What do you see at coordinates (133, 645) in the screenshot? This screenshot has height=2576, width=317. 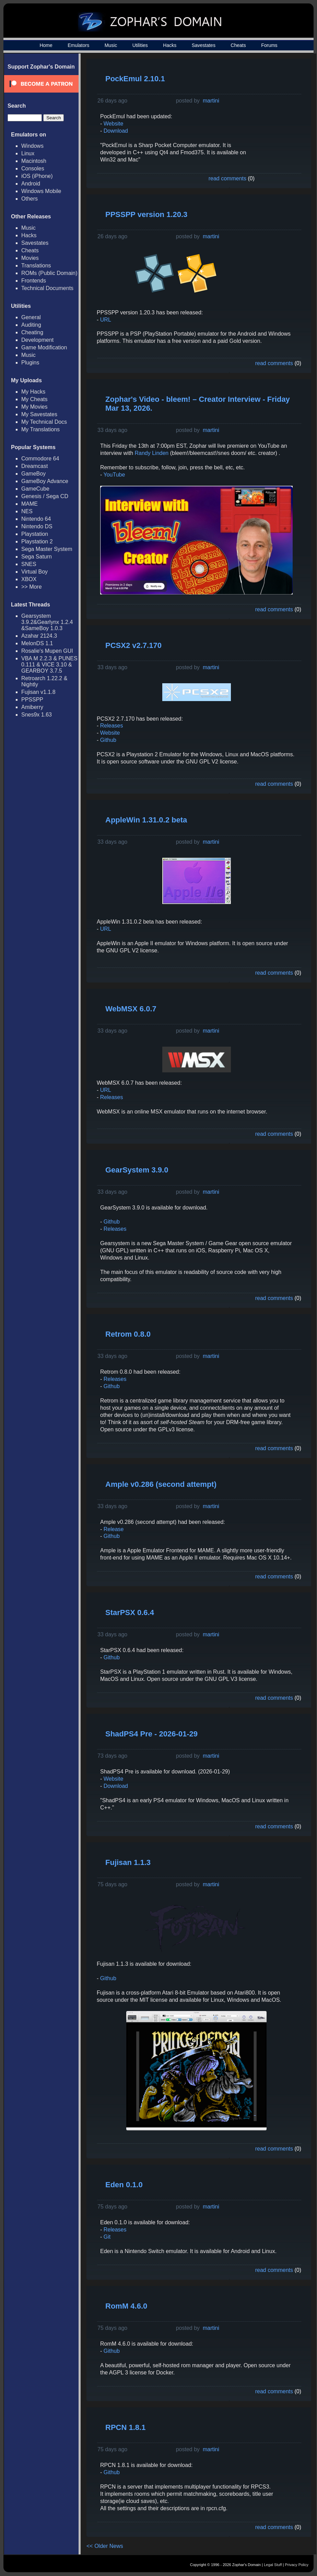 I see `PCSX2 v2.7.170` at bounding box center [133, 645].